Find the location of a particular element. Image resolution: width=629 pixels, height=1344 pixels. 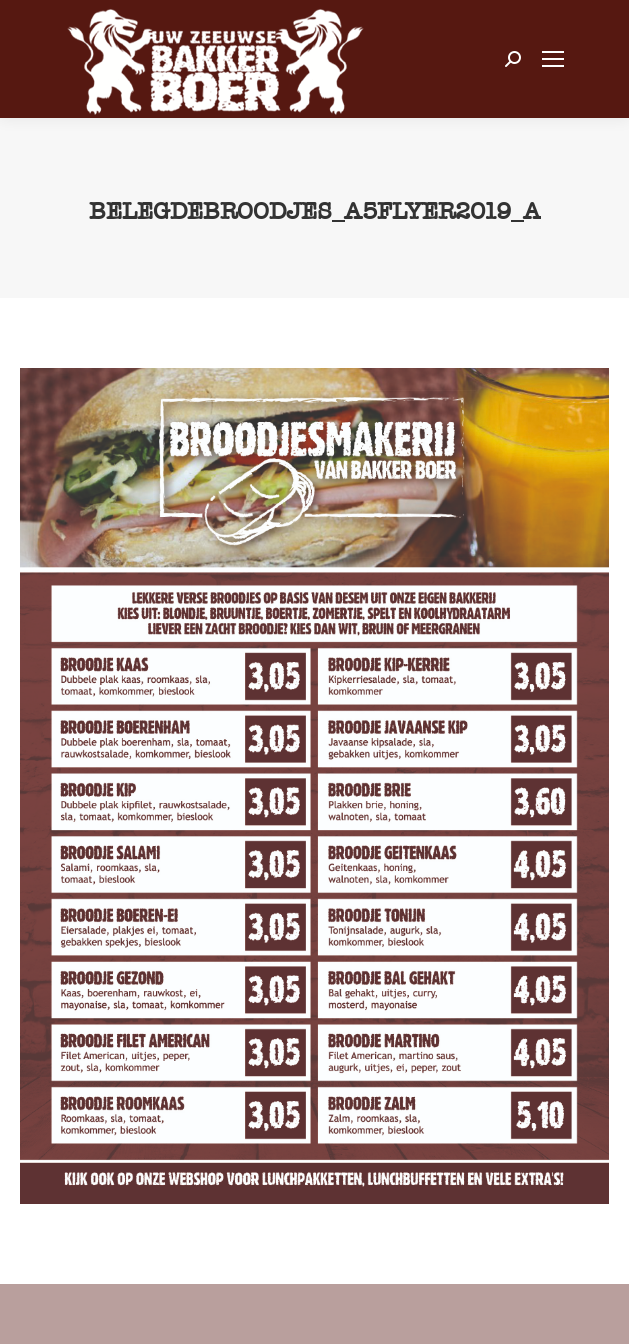

[Mobile menu icon] is located at coordinates (553, 59).